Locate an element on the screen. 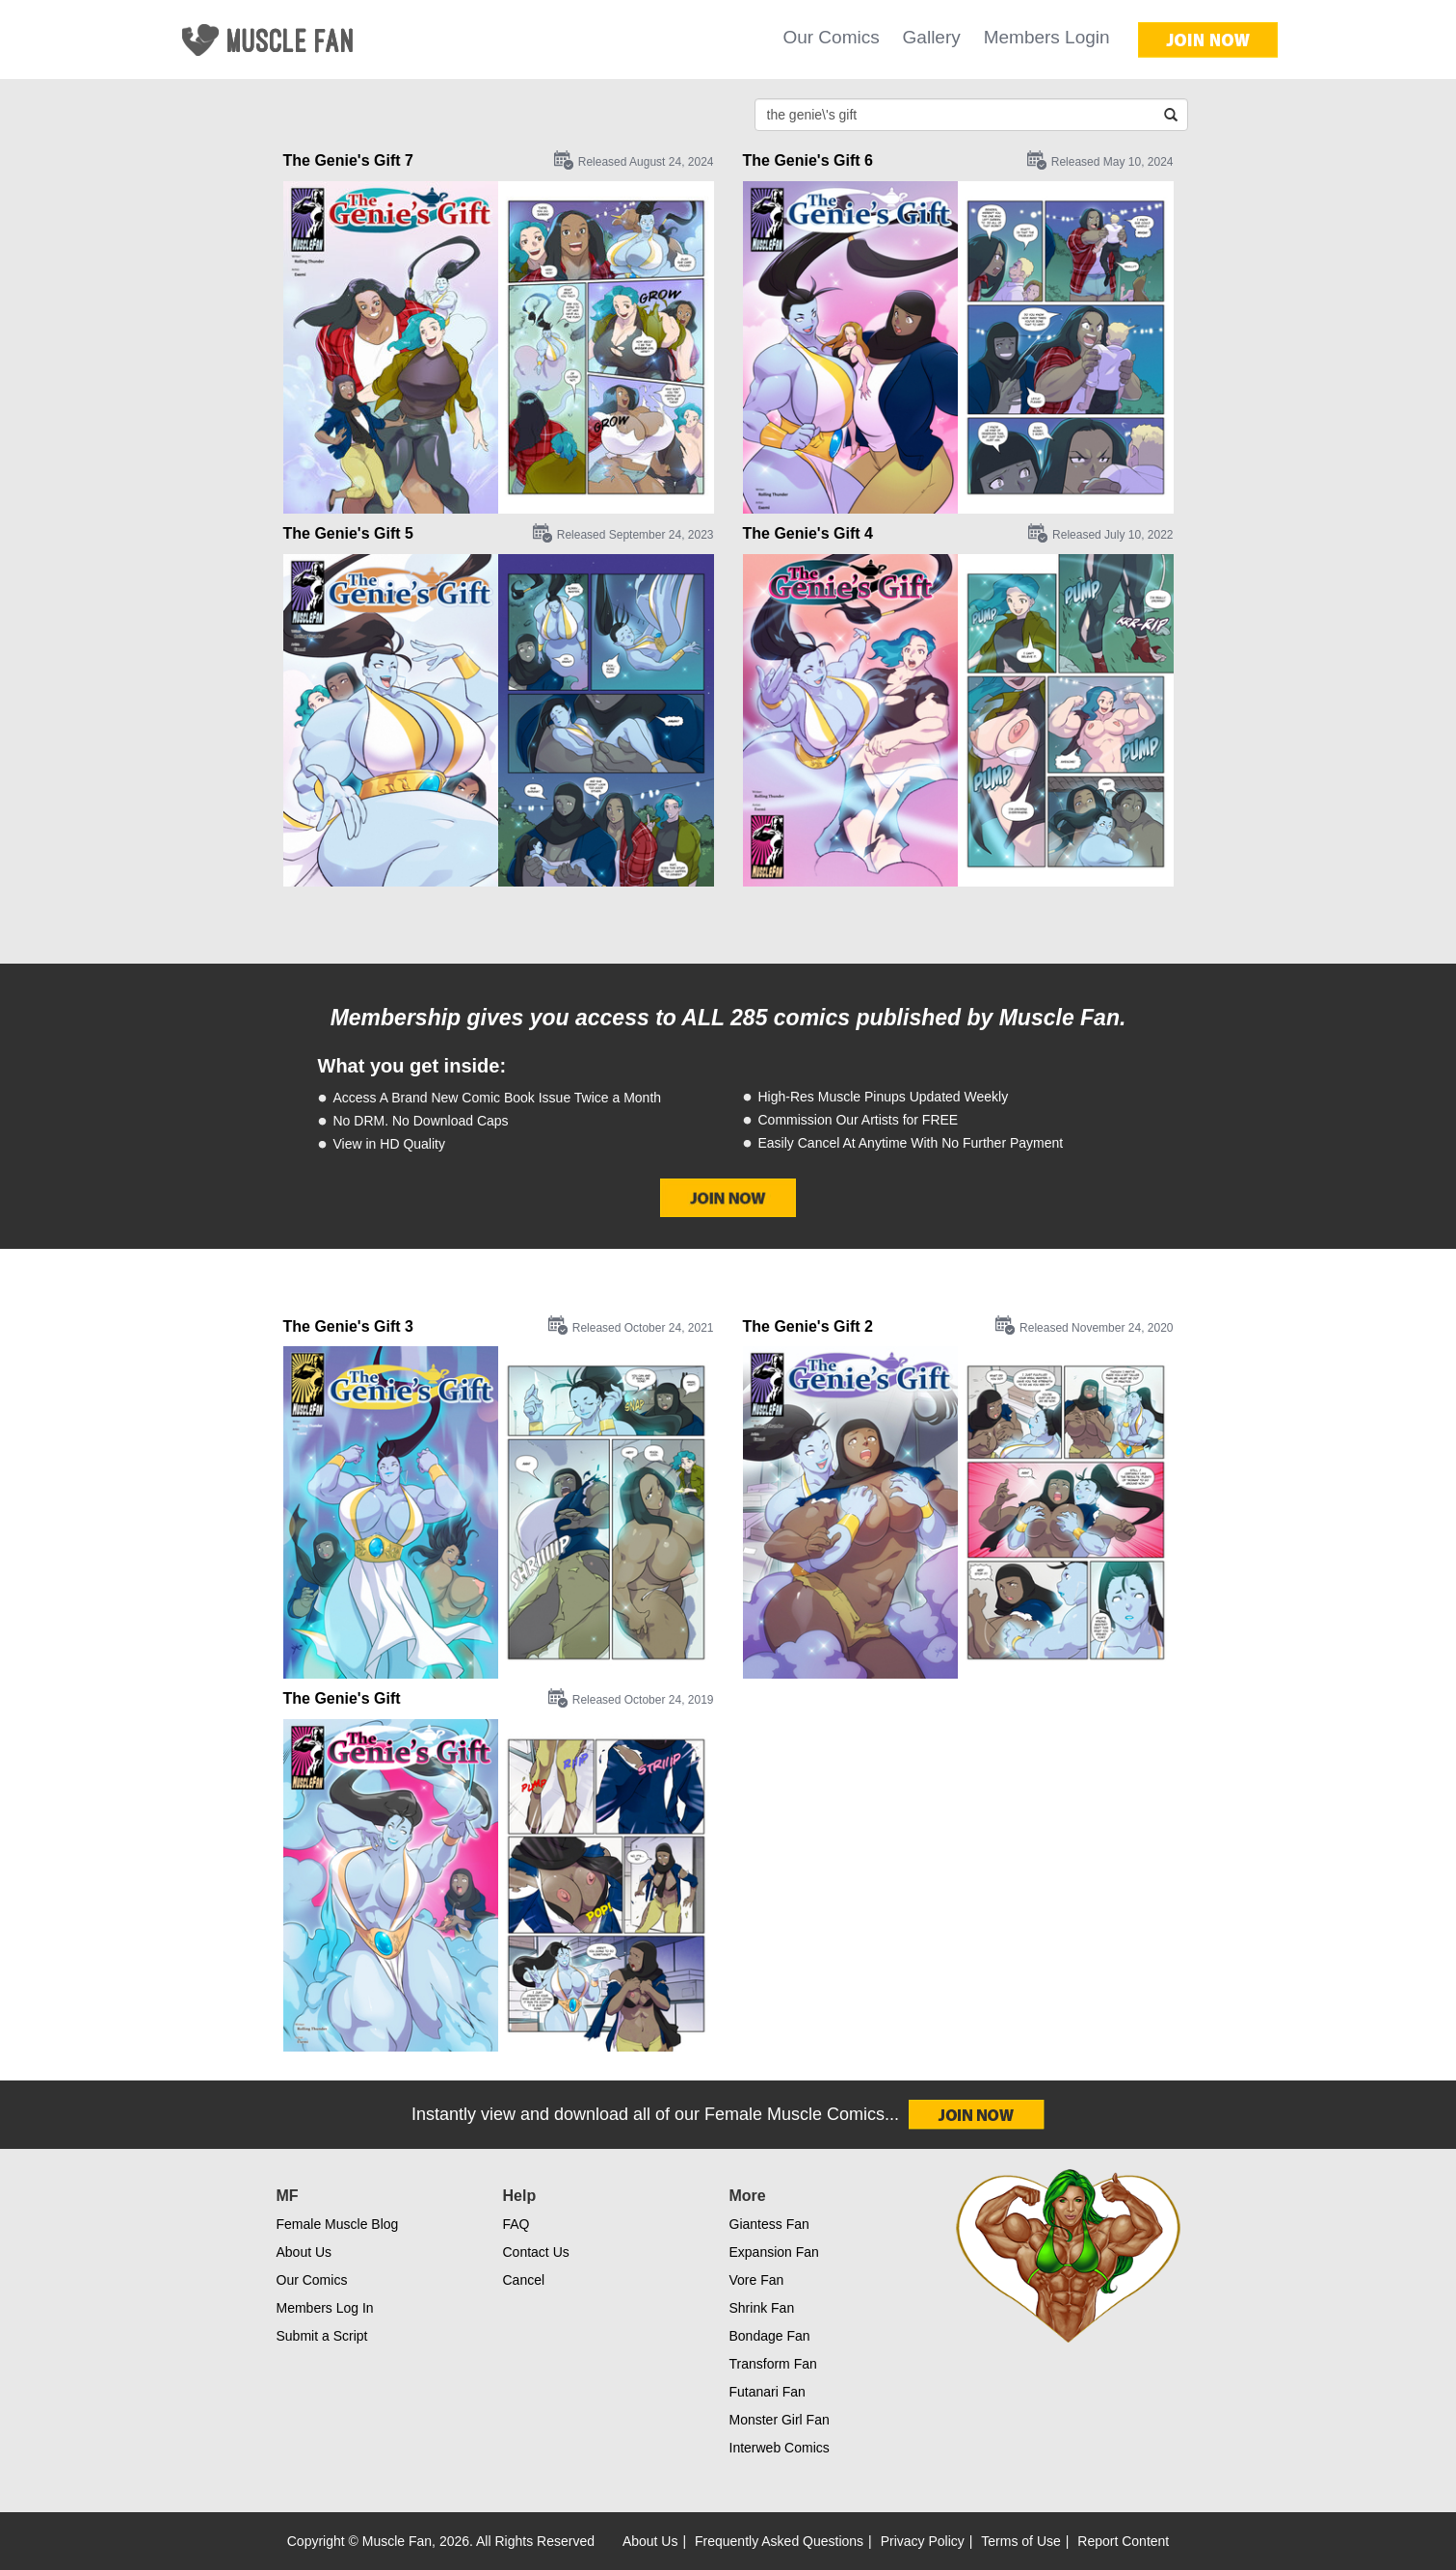 Image resolution: width=1456 pixels, height=2570 pixels. Members Log In is located at coordinates (325, 2308).